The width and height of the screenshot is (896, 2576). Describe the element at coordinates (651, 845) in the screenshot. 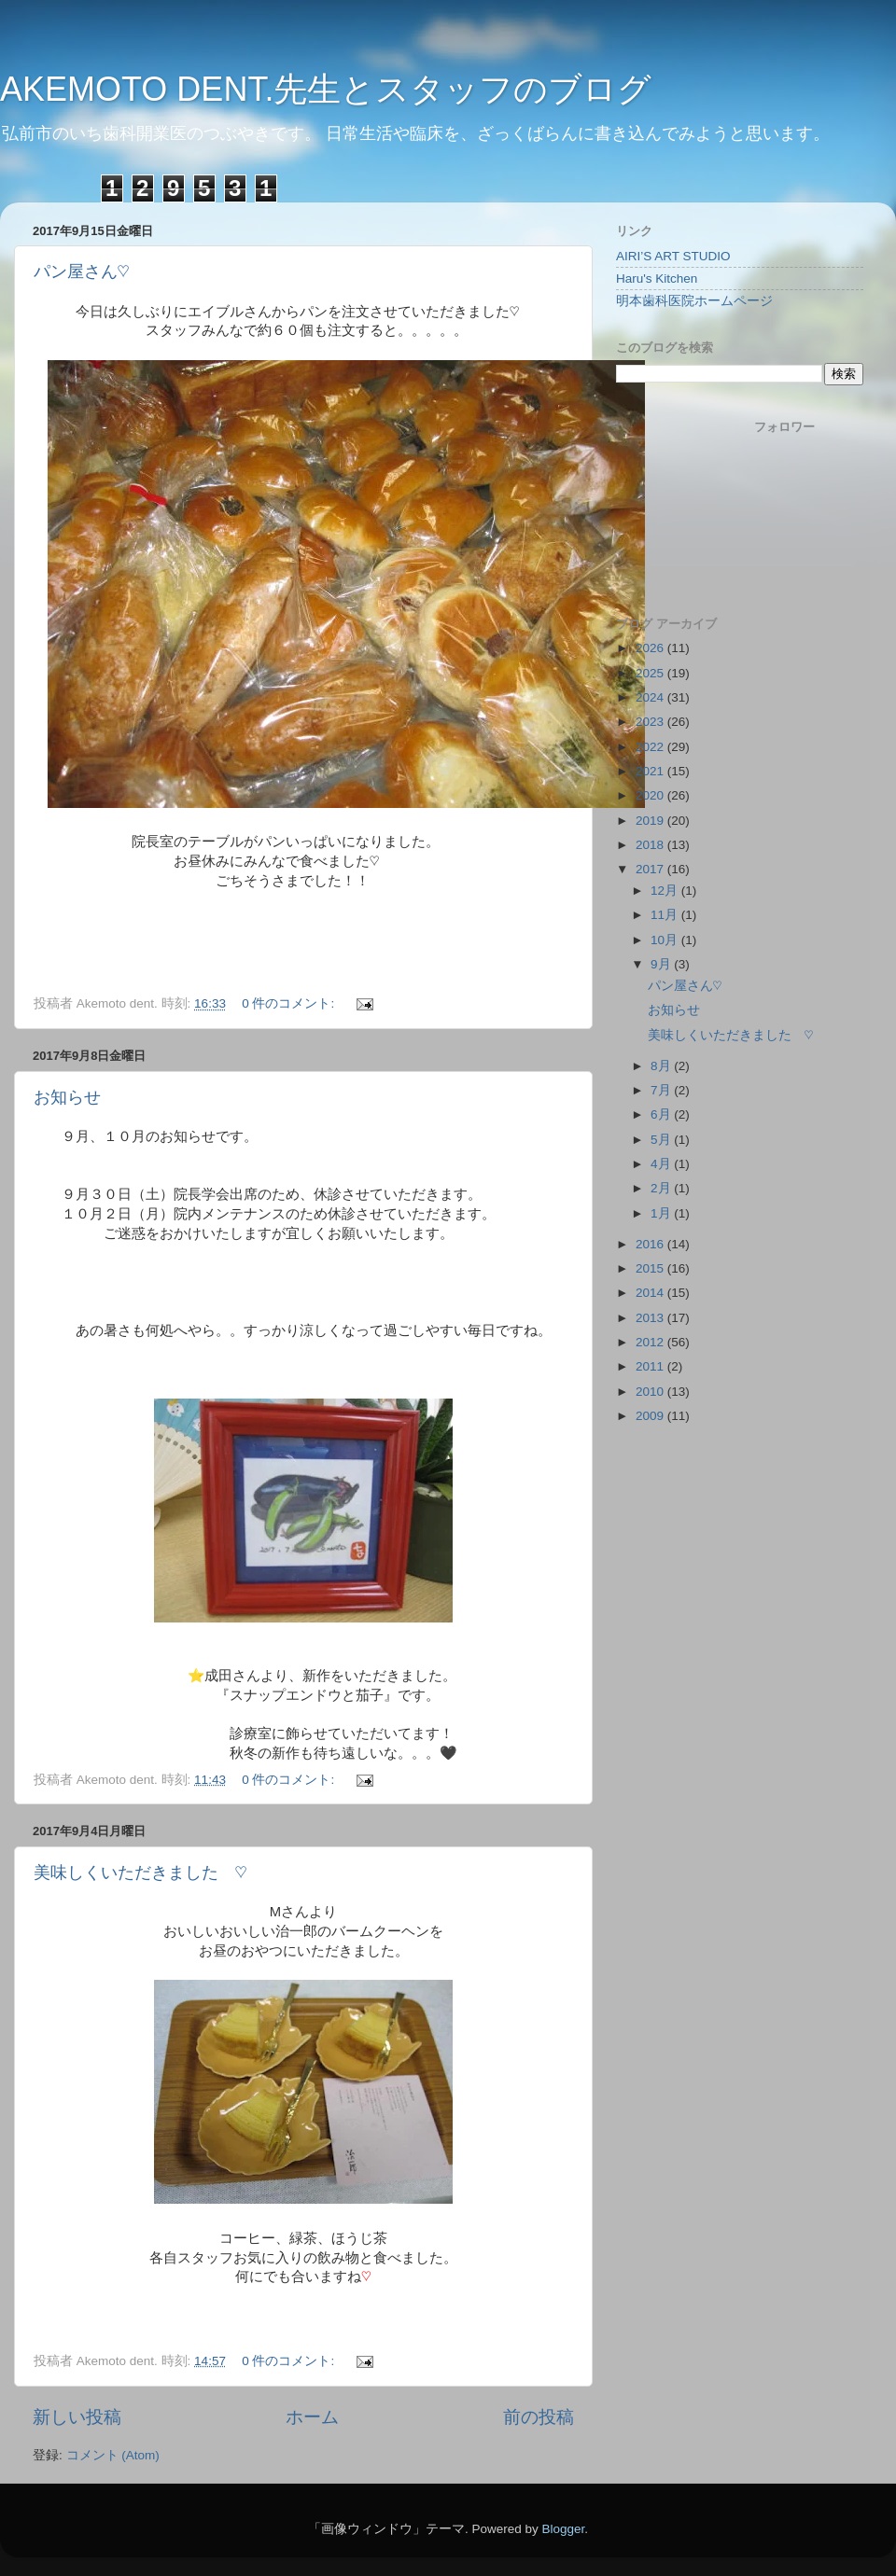

I see `2018` at that location.